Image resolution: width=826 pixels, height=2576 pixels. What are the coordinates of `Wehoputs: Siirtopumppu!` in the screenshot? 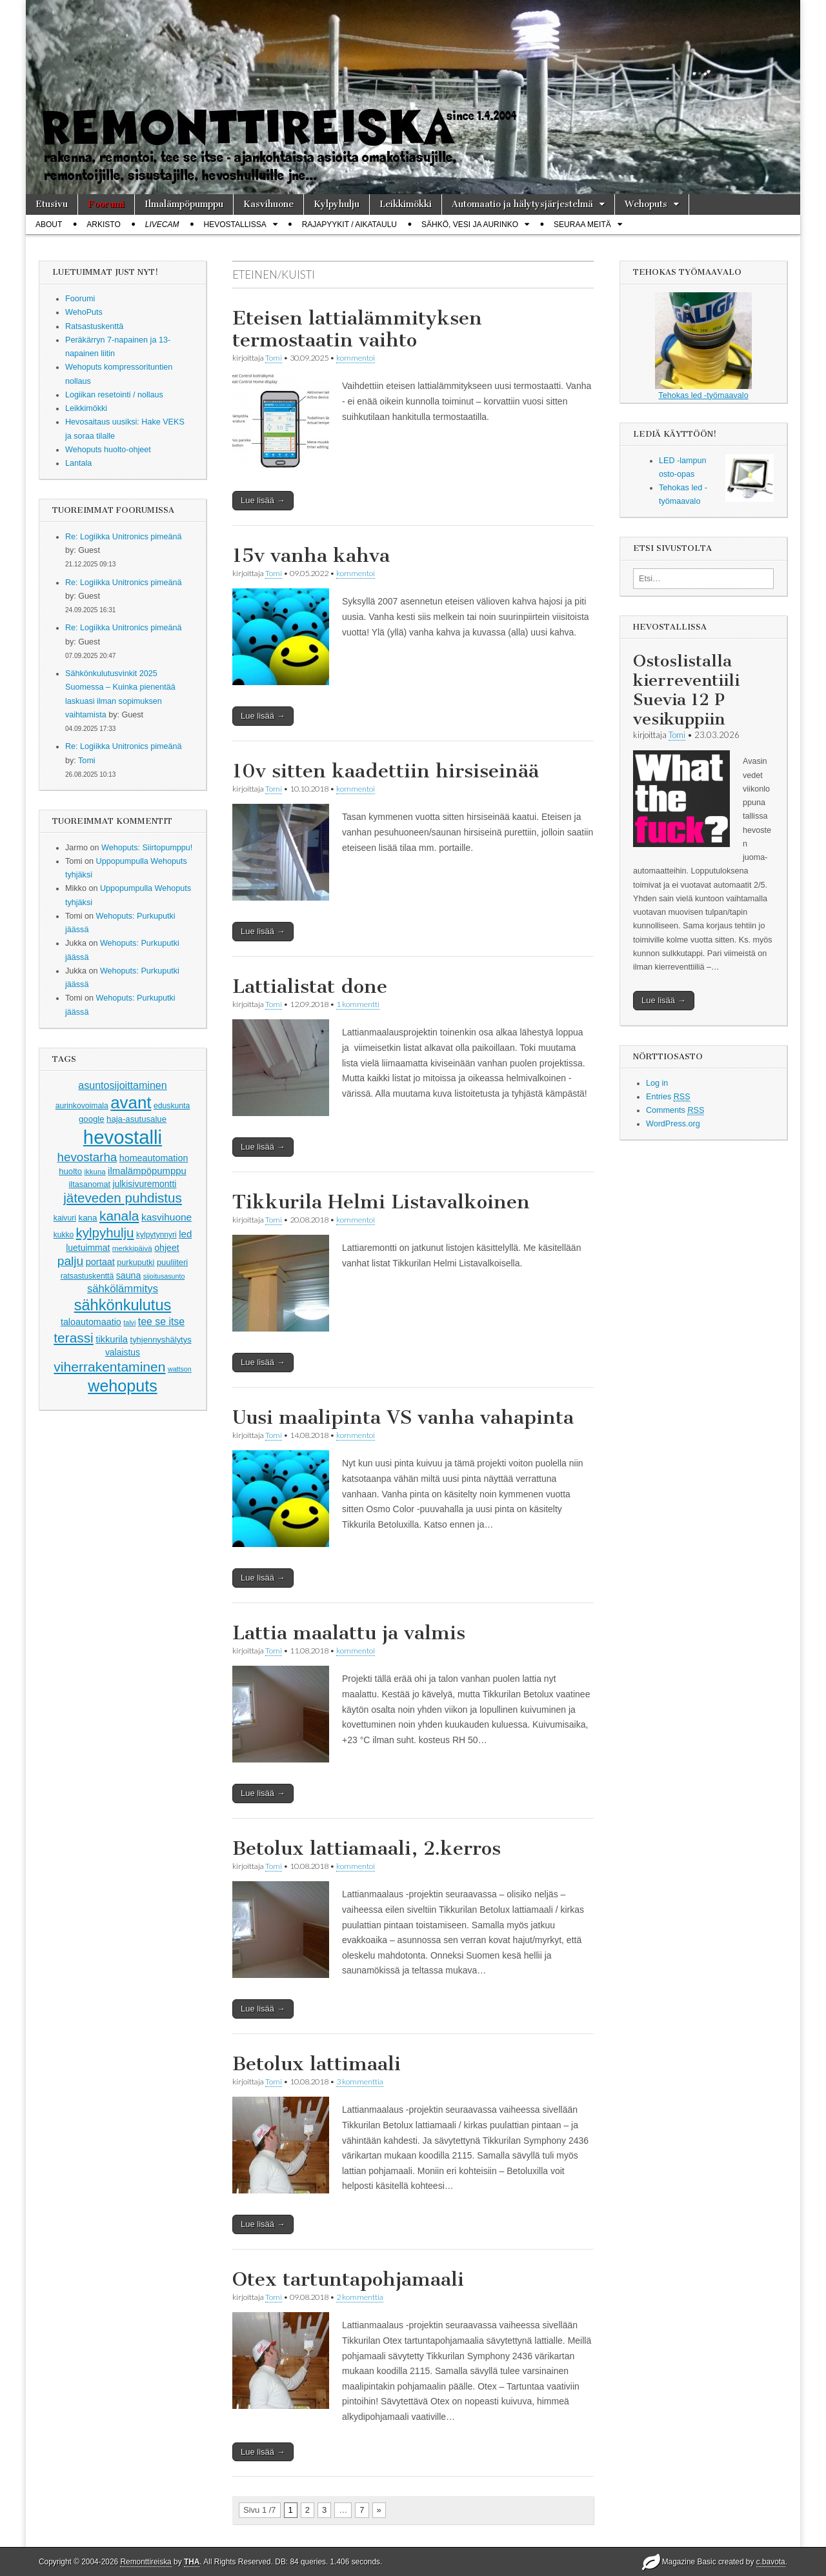 It's located at (146, 847).